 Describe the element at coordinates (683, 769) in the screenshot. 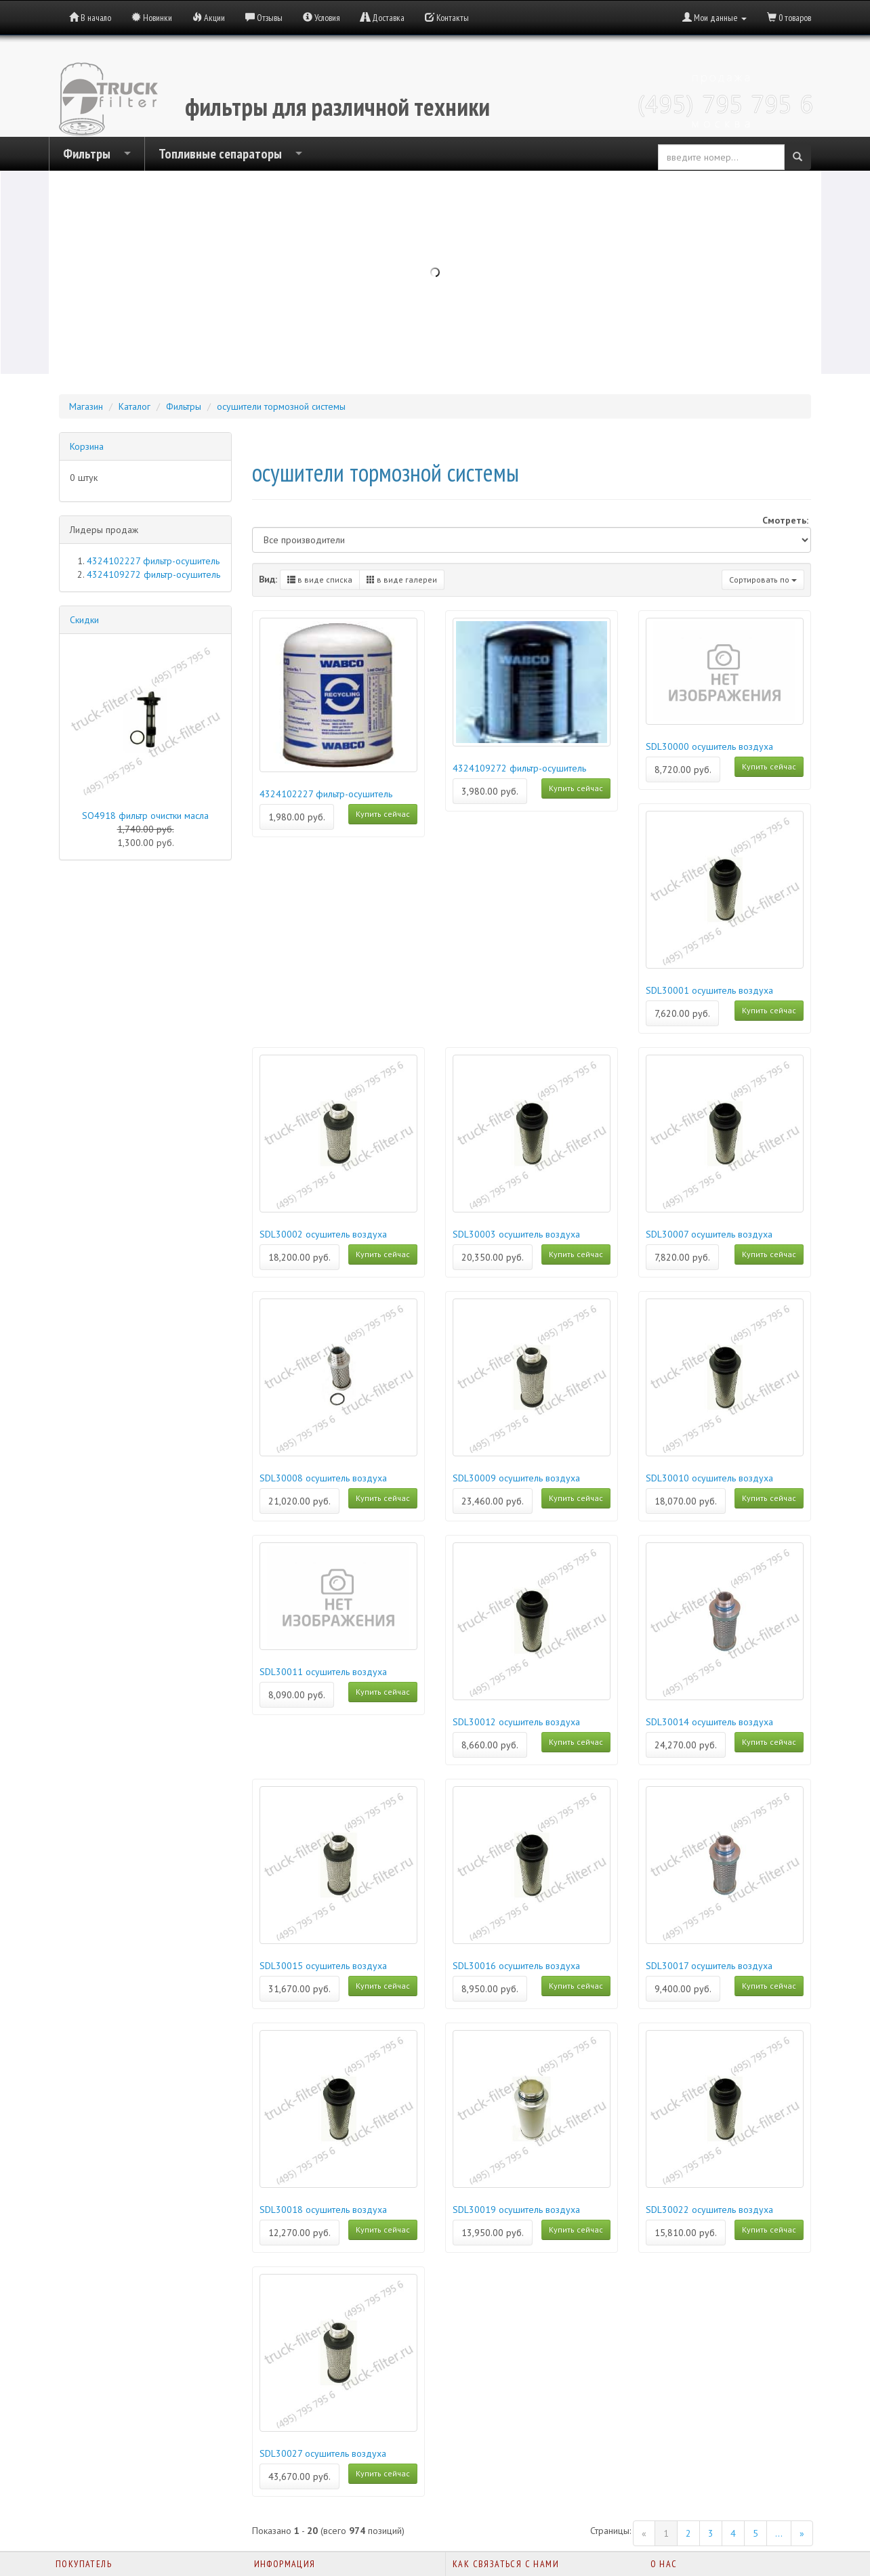

I see `8,720.00 руб.` at that location.